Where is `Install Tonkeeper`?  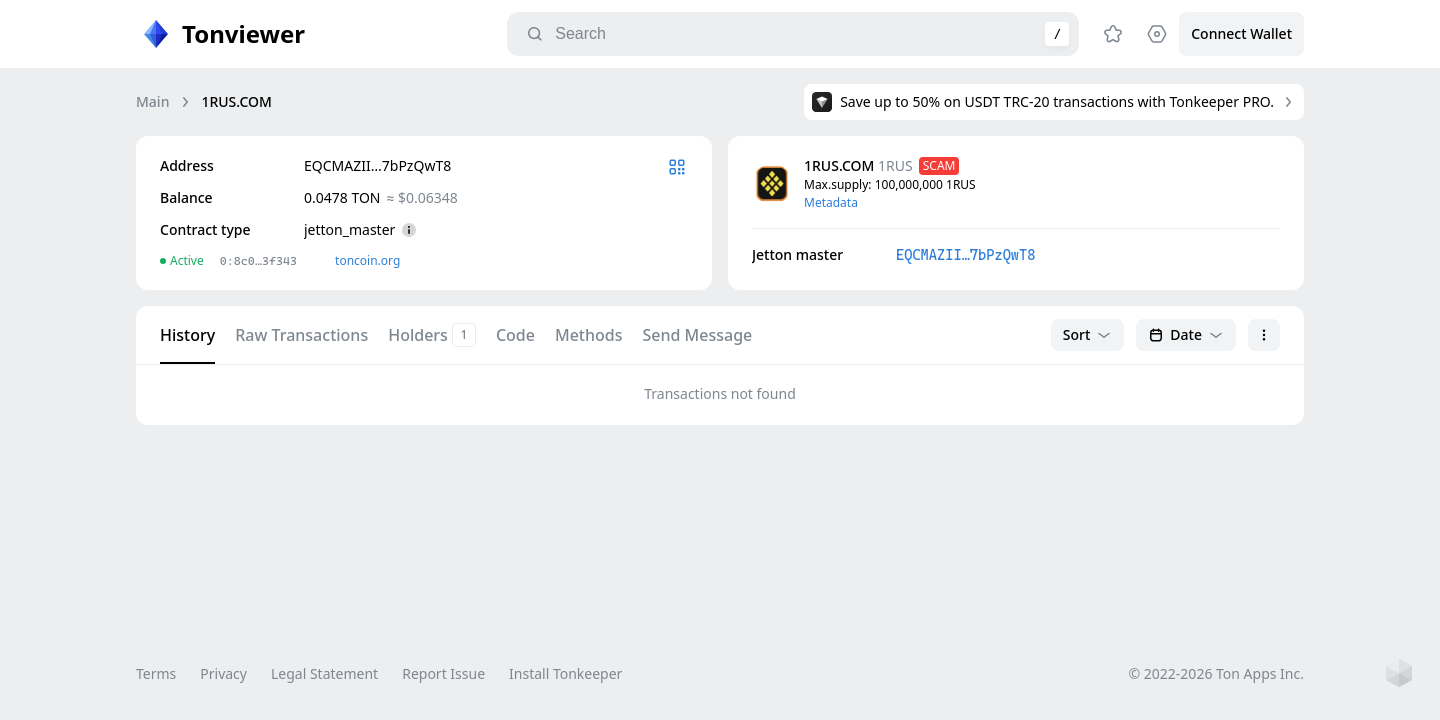
Install Tonkeeper is located at coordinates (565, 673).